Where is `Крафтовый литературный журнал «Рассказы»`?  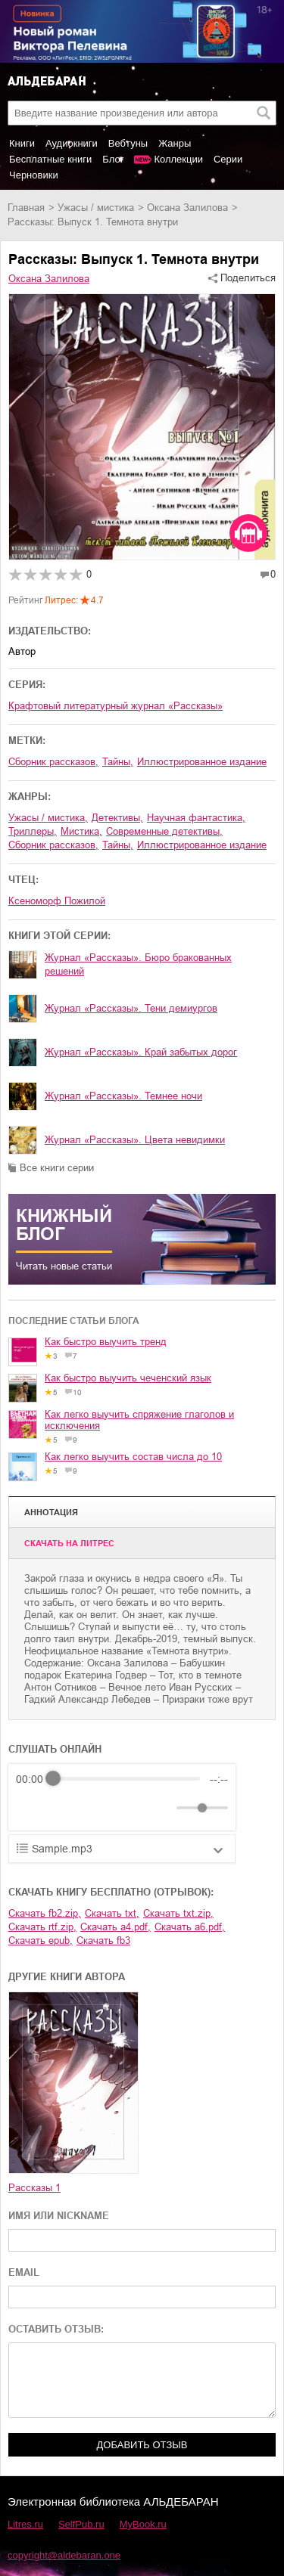
Крафтовый литературный журнал «Рассказы» is located at coordinates (115, 705).